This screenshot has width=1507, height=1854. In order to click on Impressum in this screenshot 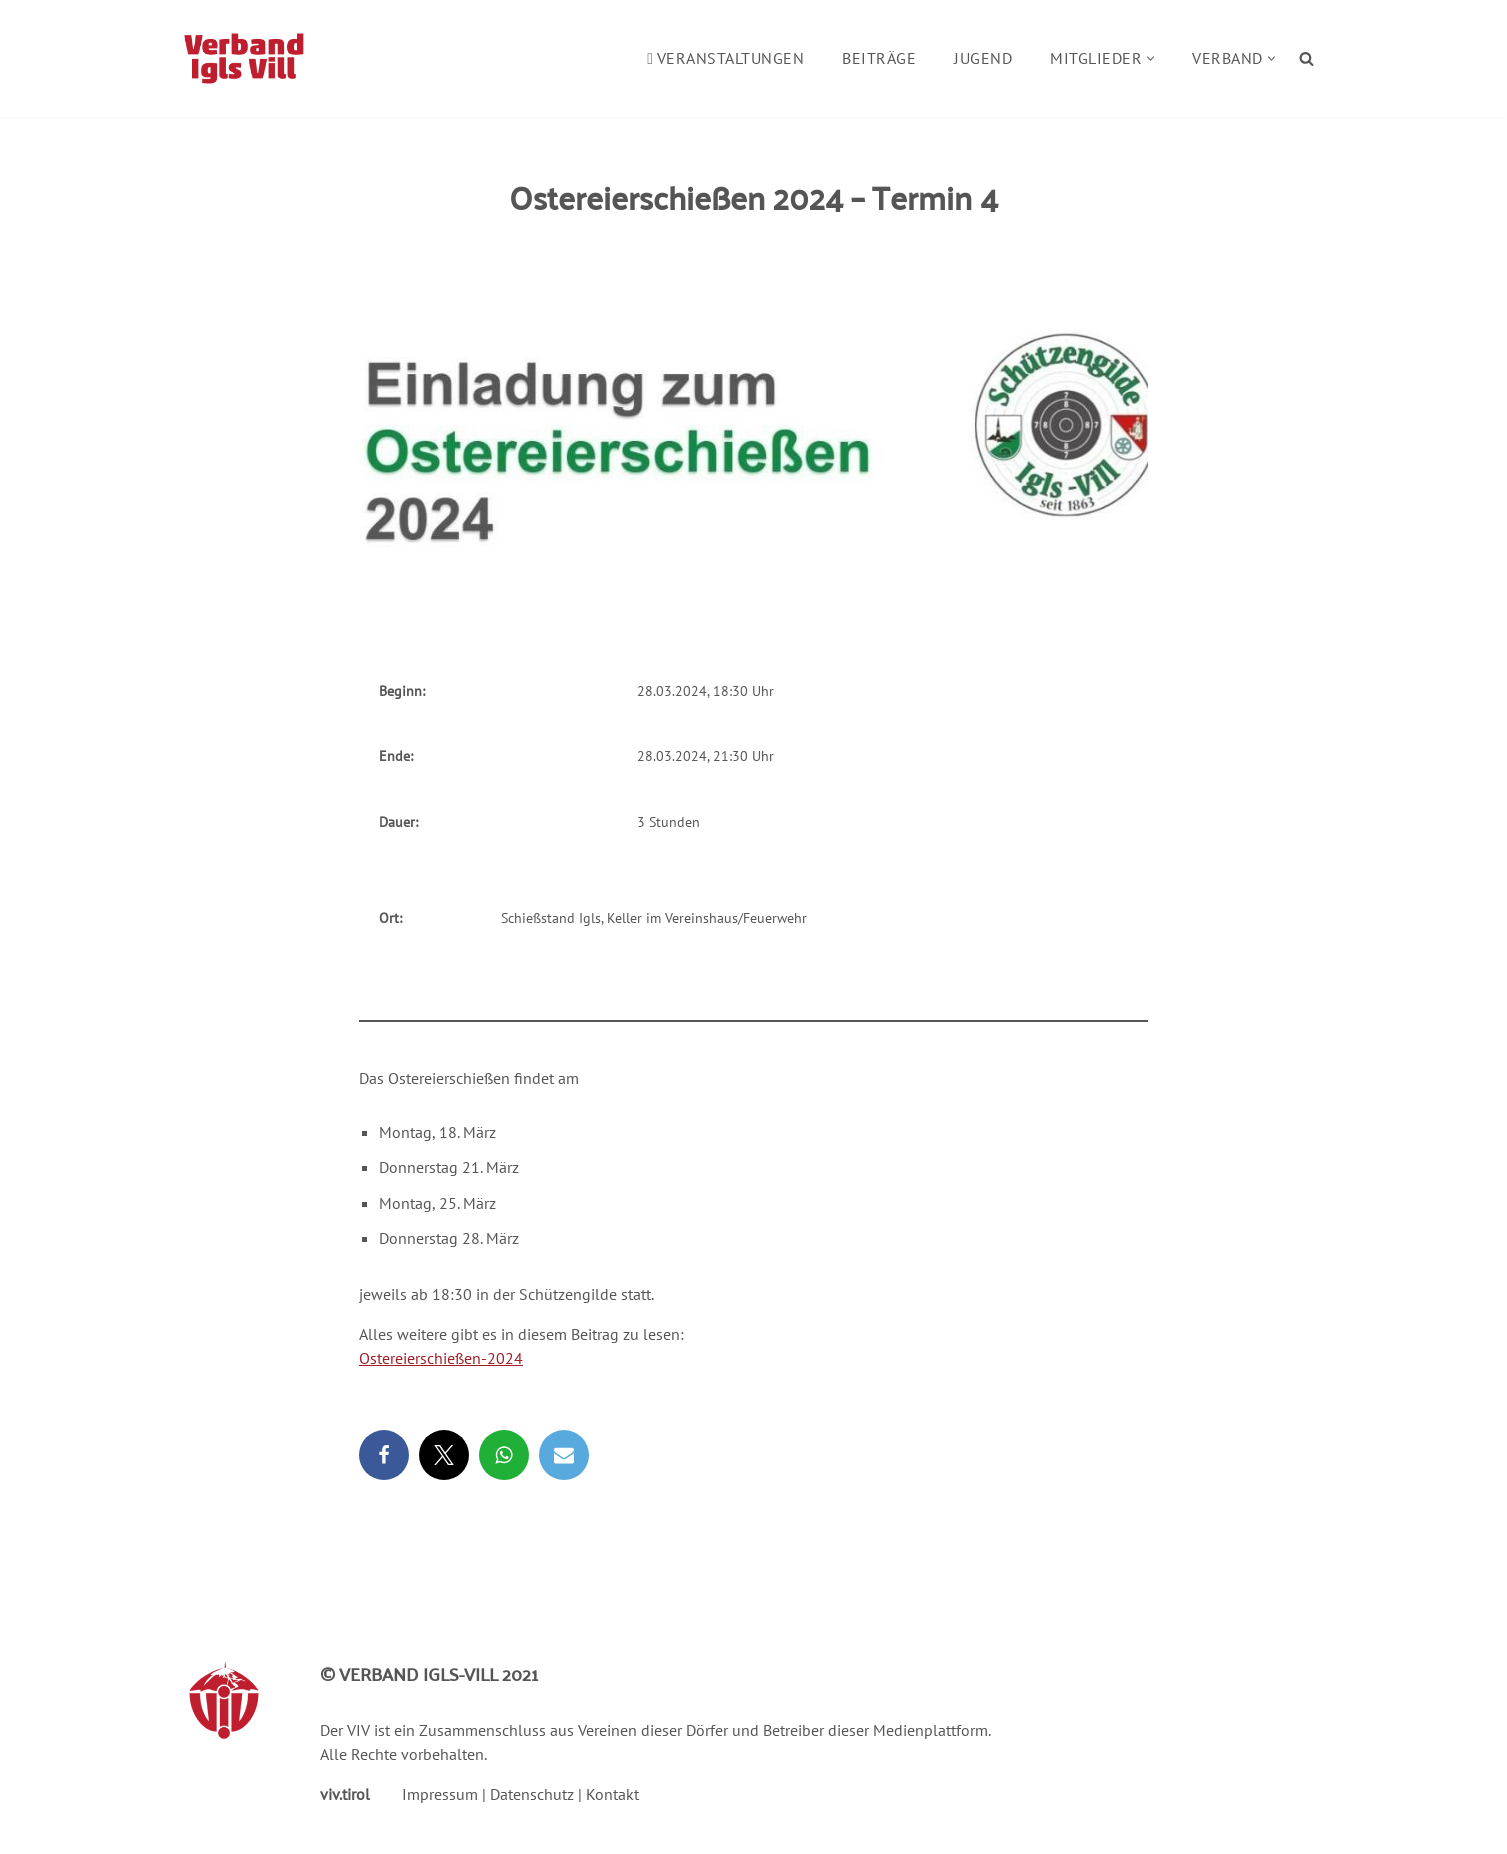, I will do `click(440, 1794)`.